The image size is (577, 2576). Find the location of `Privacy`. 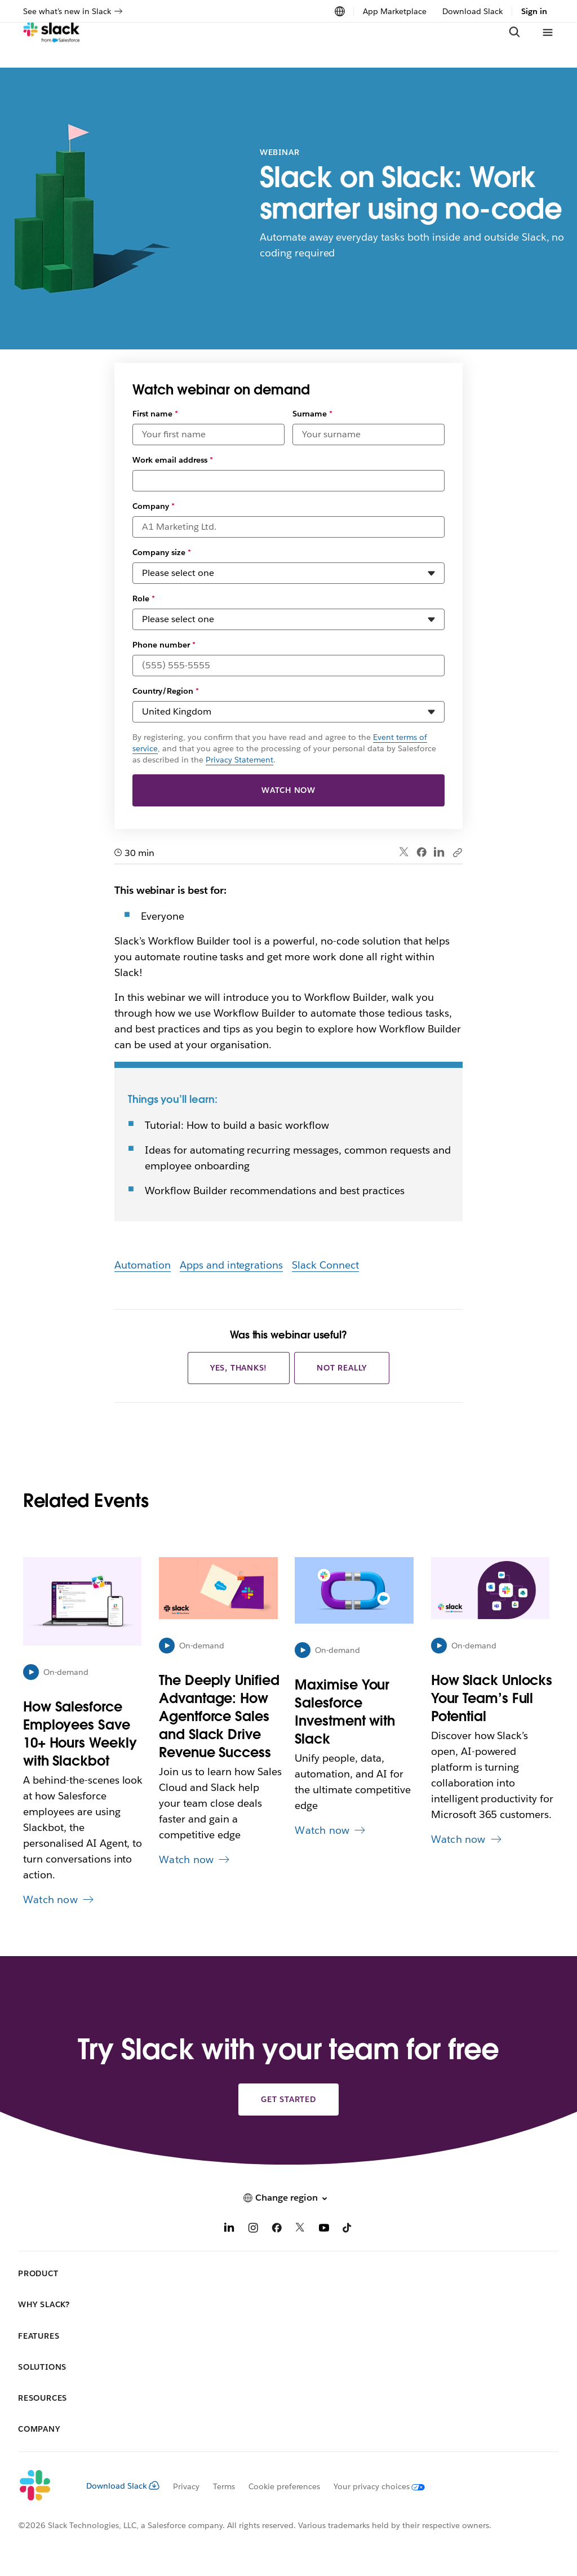

Privacy is located at coordinates (186, 2486).